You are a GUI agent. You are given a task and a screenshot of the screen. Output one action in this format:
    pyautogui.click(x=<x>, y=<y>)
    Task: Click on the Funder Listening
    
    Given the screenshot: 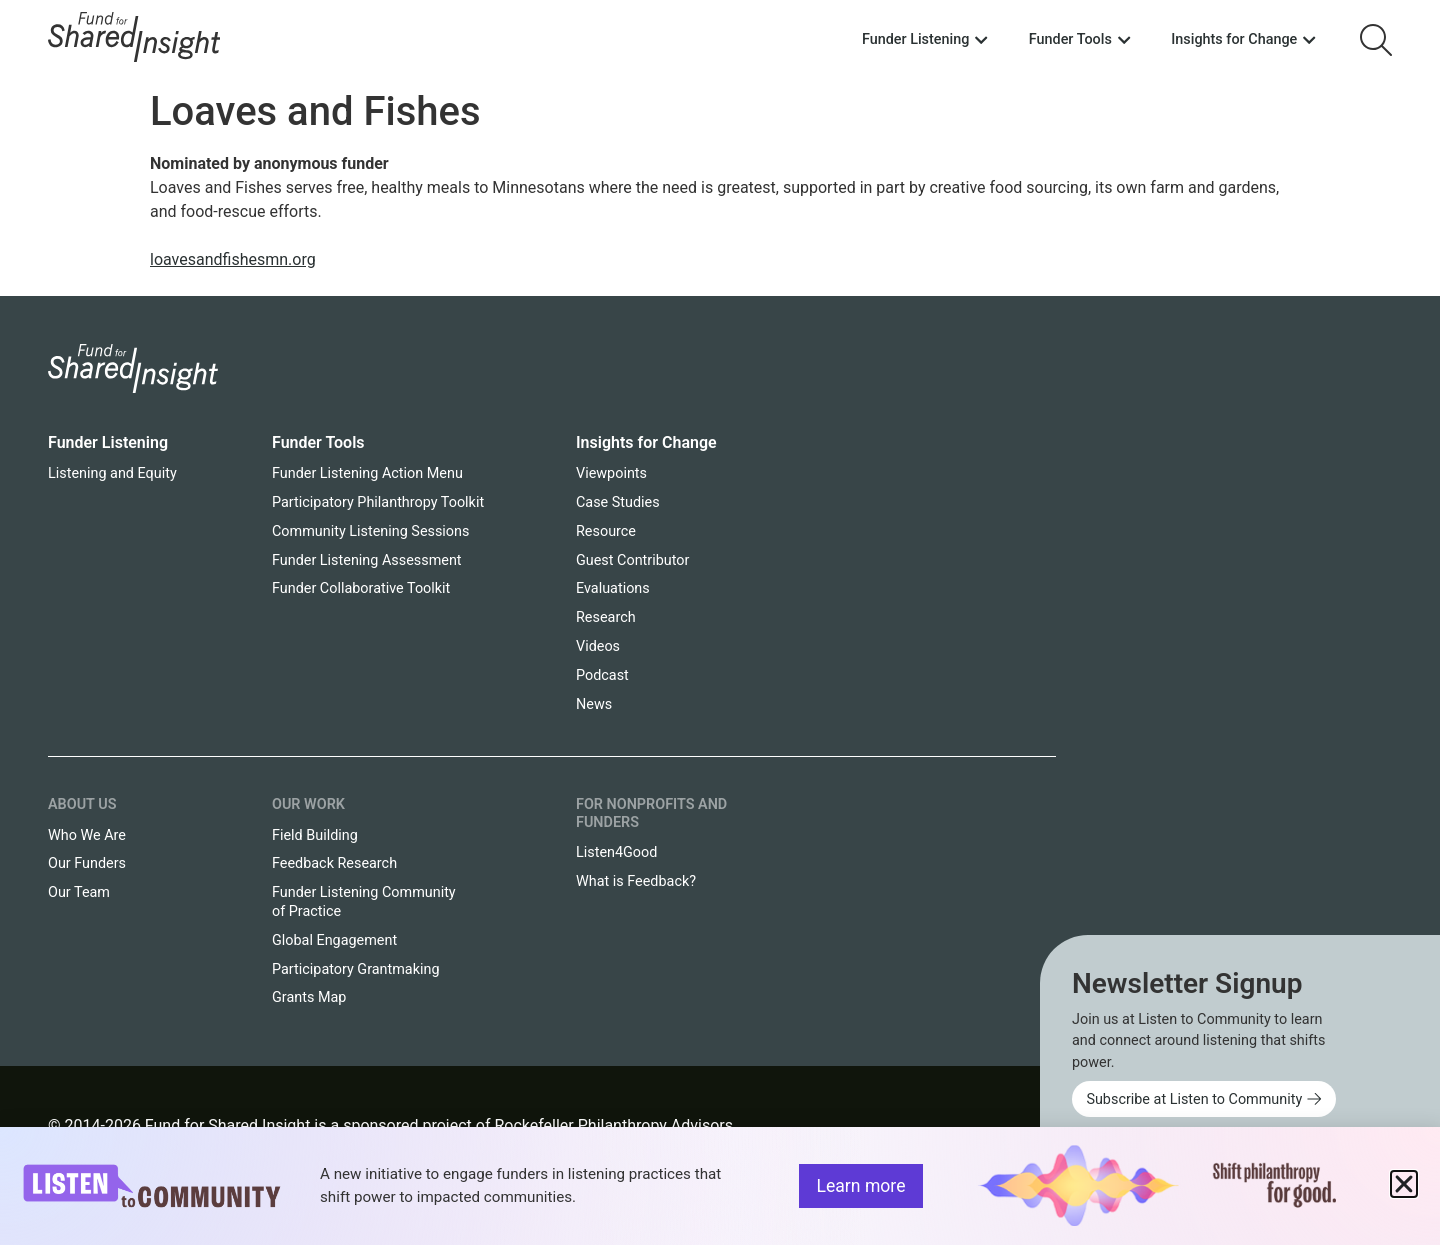 What is the action you would take?
    pyautogui.click(x=108, y=442)
    